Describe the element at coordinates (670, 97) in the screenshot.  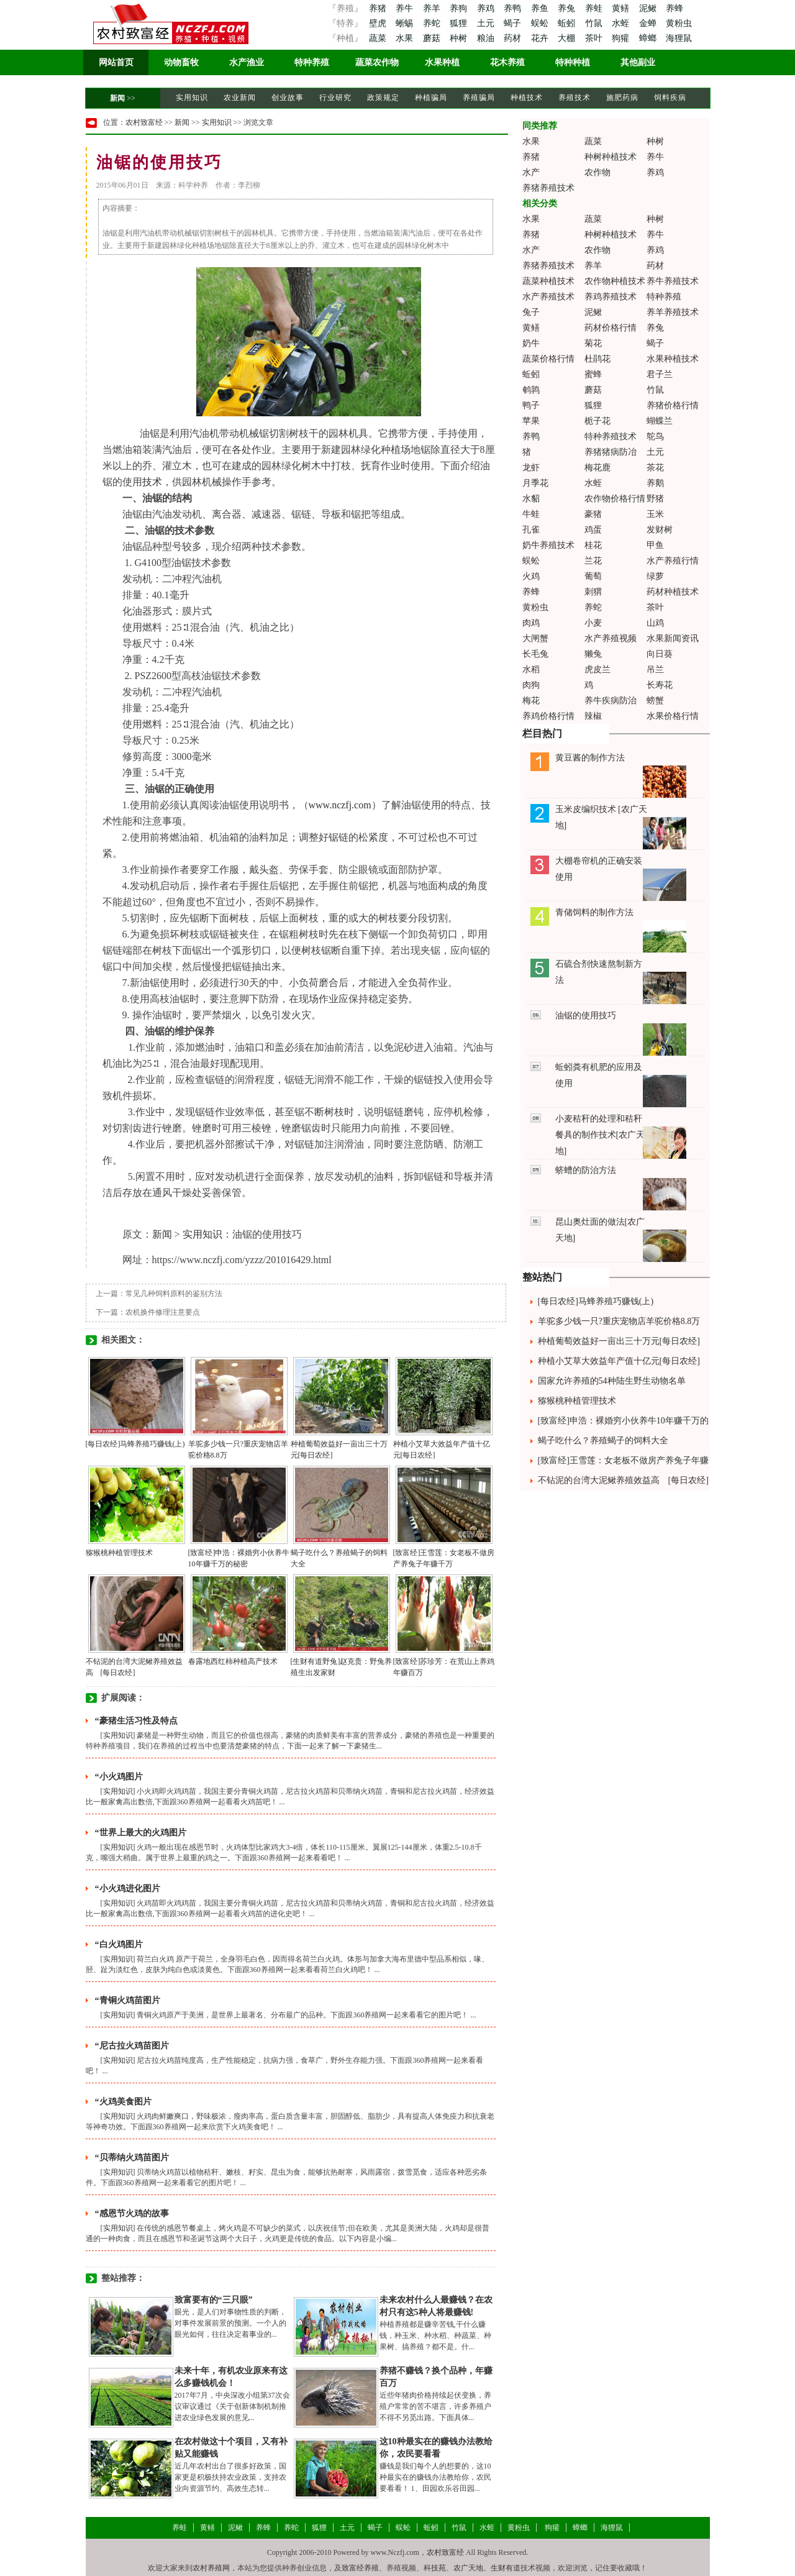
I see `饲料疾病` at that location.